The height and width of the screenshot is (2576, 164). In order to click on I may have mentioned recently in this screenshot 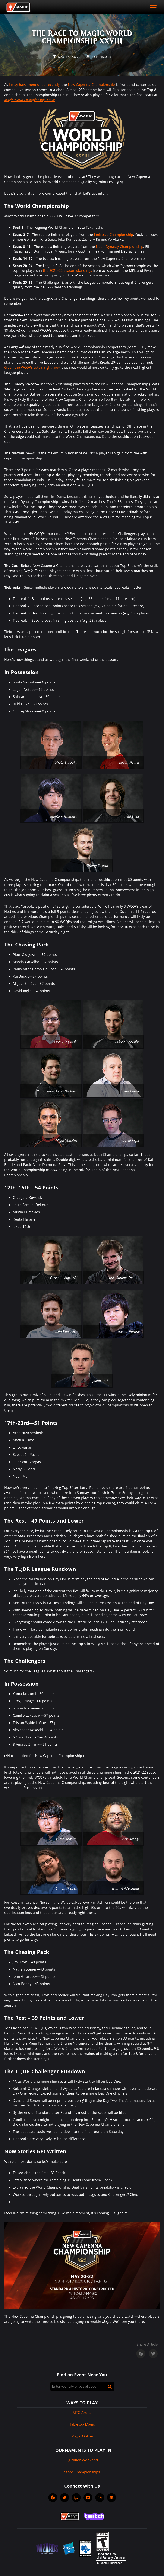, I will do `click(34, 84)`.